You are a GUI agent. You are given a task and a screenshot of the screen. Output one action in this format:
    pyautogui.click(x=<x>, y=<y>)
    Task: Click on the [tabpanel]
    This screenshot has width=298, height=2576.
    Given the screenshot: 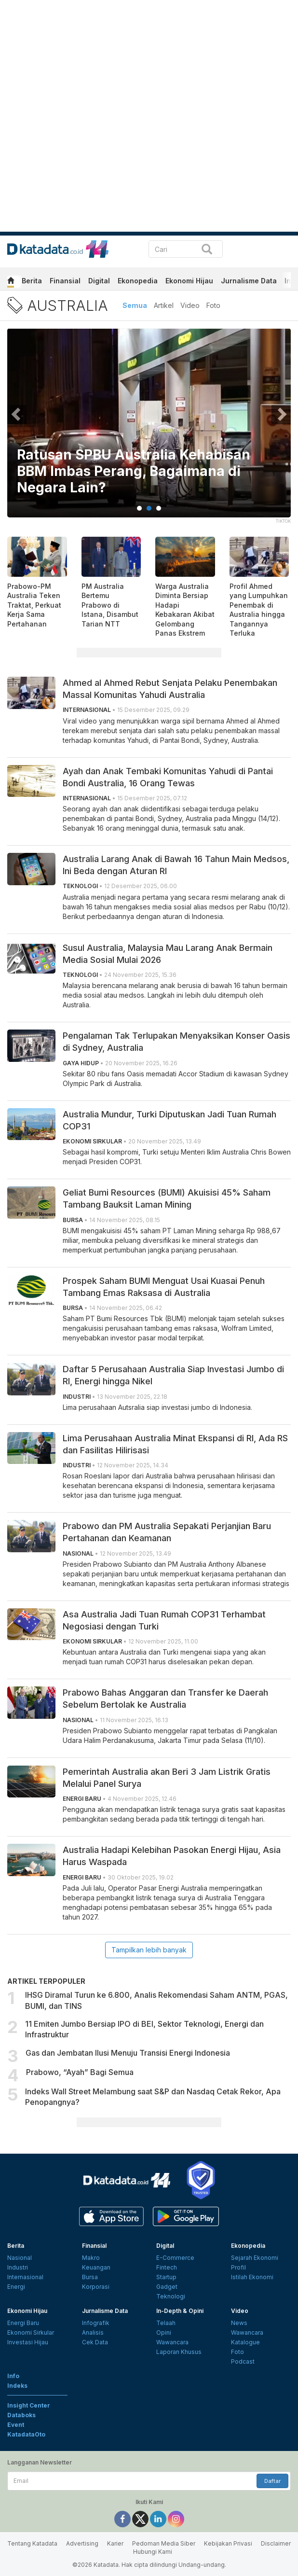 What is the action you would take?
    pyautogui.click(x=149, y=428)
    